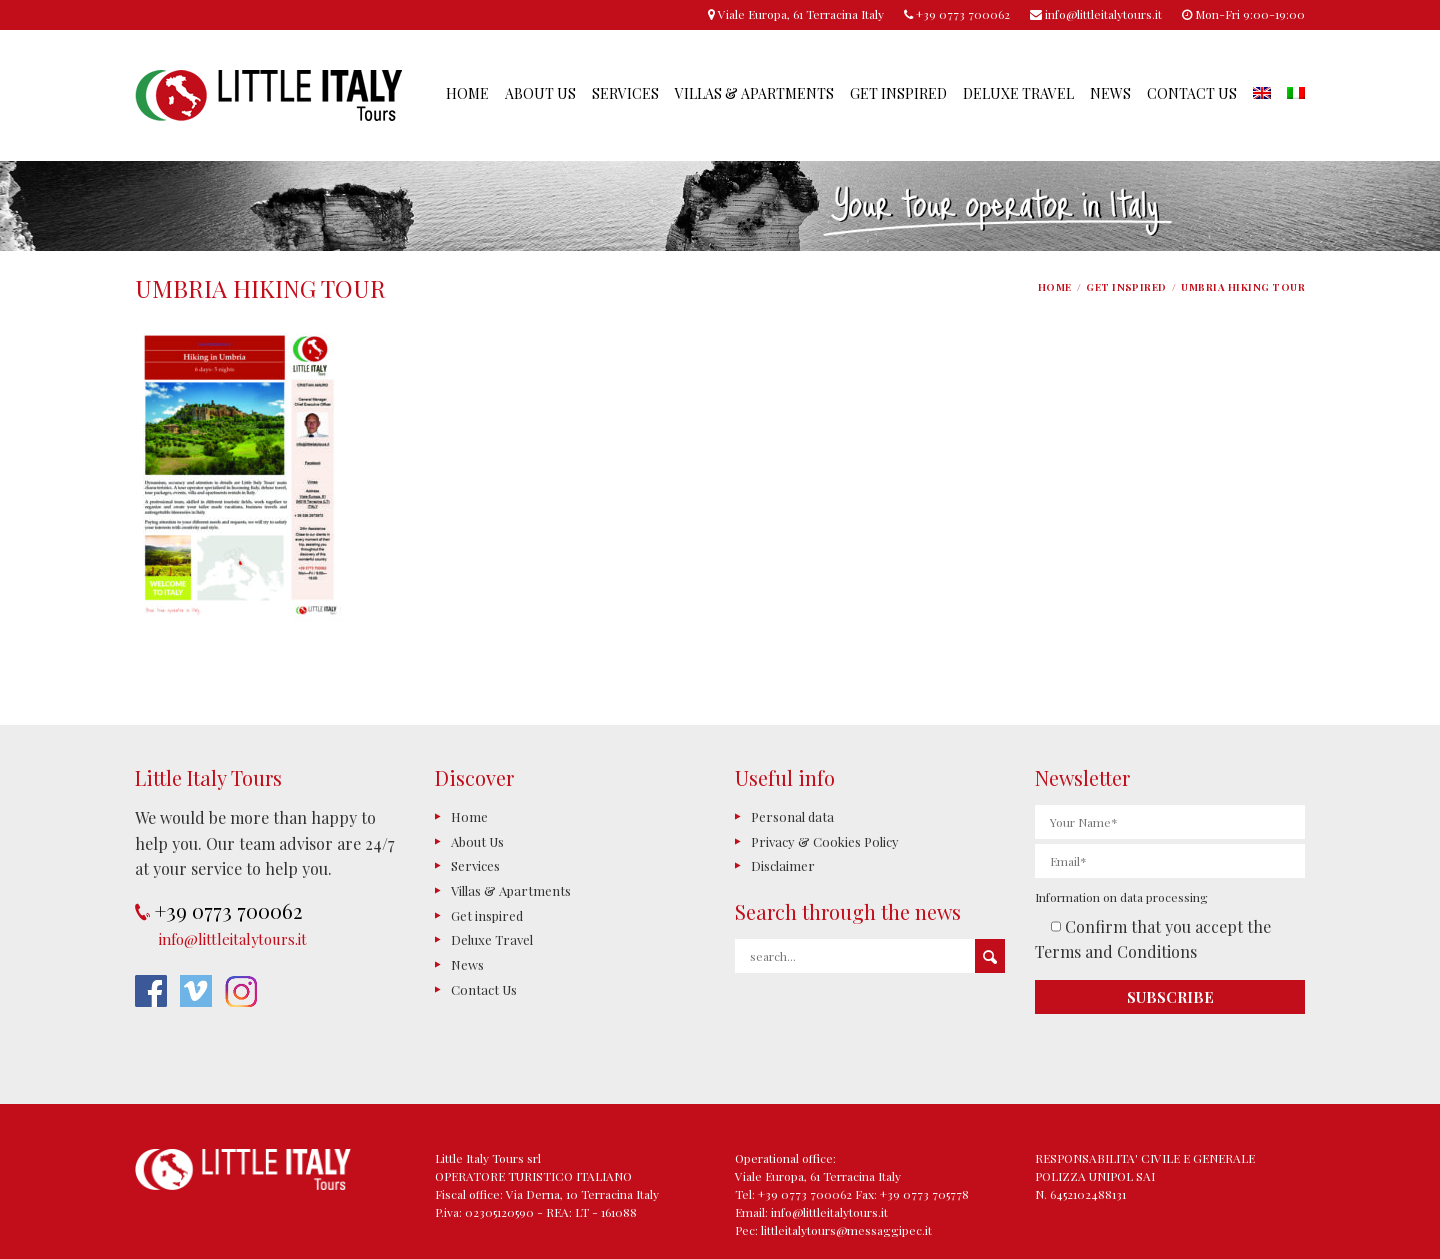 The width and height of the screenshot is (1440, 1259). What do you see at coordinates (825, 841) in the screenshot?
I see `Privacy & Cookies Policy` at bounding box center [825, 841].